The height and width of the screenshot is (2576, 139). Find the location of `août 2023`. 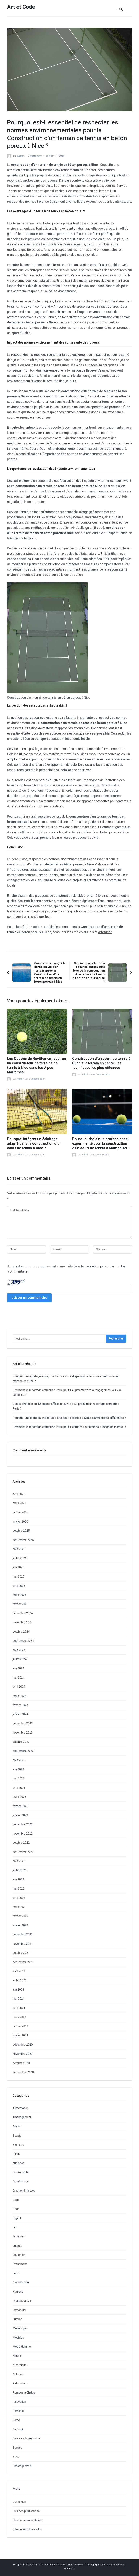

août 2023 is located at coordinates (19, 1760).